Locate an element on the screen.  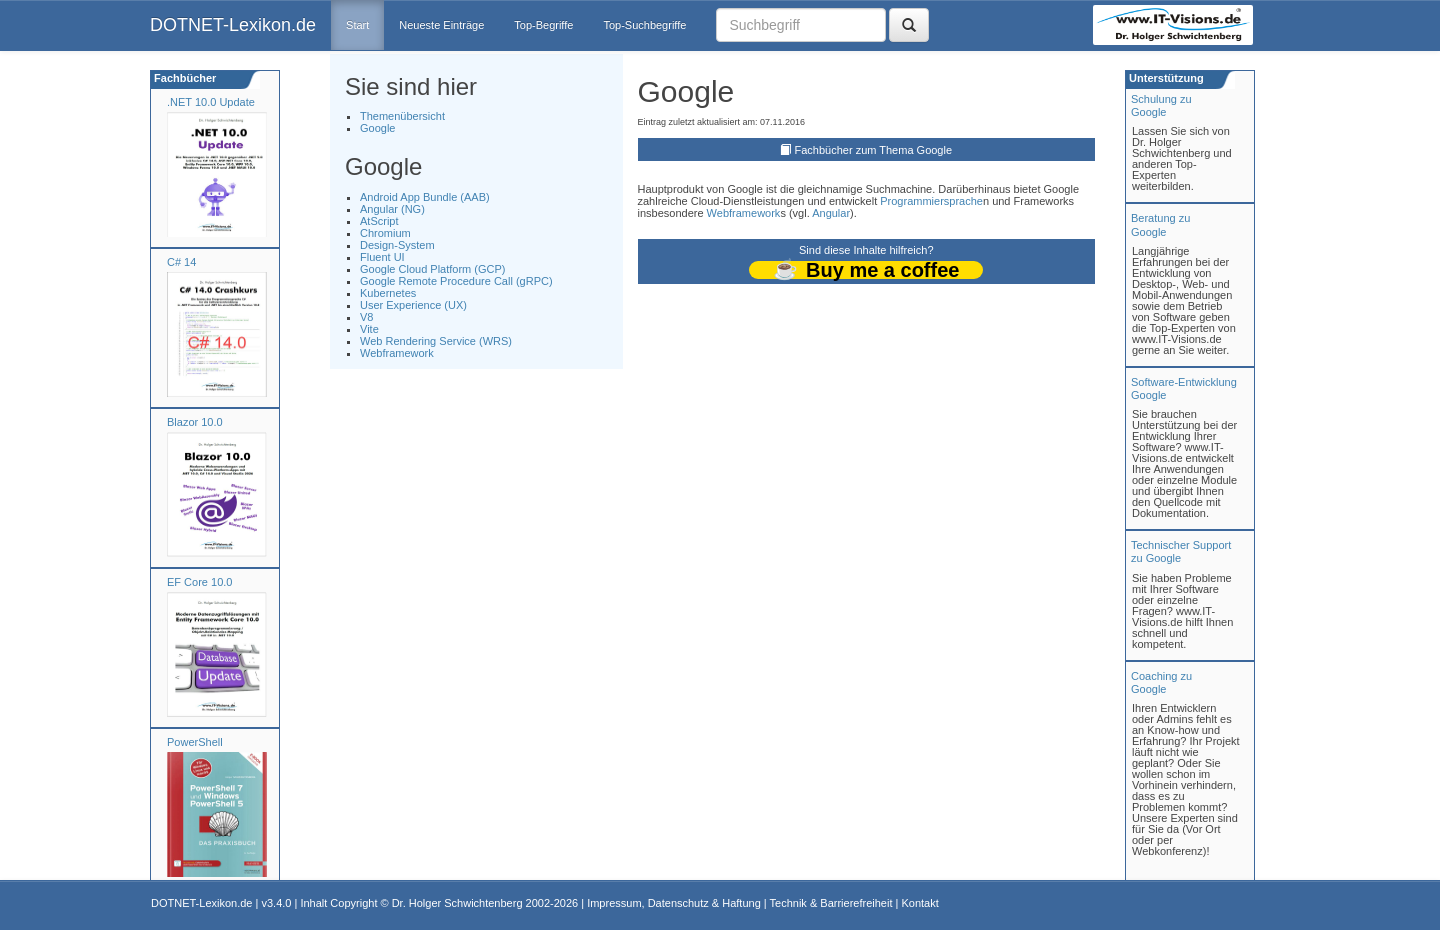
Fluent UI is located at coordinates (382, 257).